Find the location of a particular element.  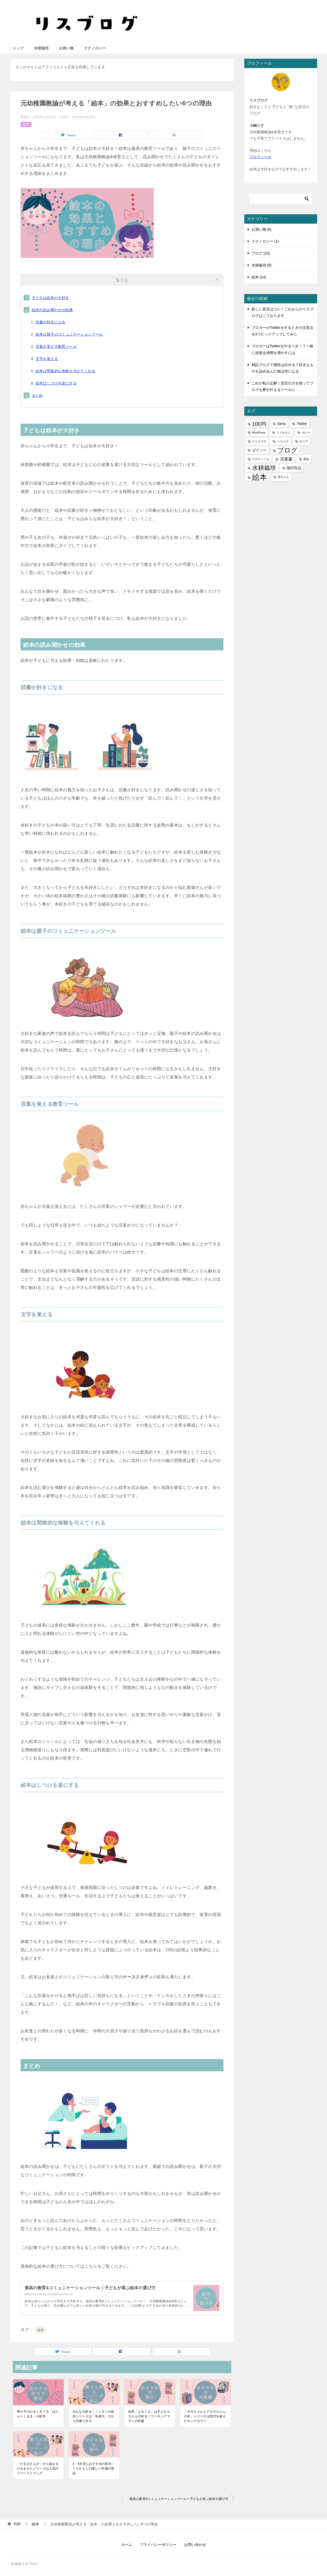

プロフィール is located at coordinates (260, 157).